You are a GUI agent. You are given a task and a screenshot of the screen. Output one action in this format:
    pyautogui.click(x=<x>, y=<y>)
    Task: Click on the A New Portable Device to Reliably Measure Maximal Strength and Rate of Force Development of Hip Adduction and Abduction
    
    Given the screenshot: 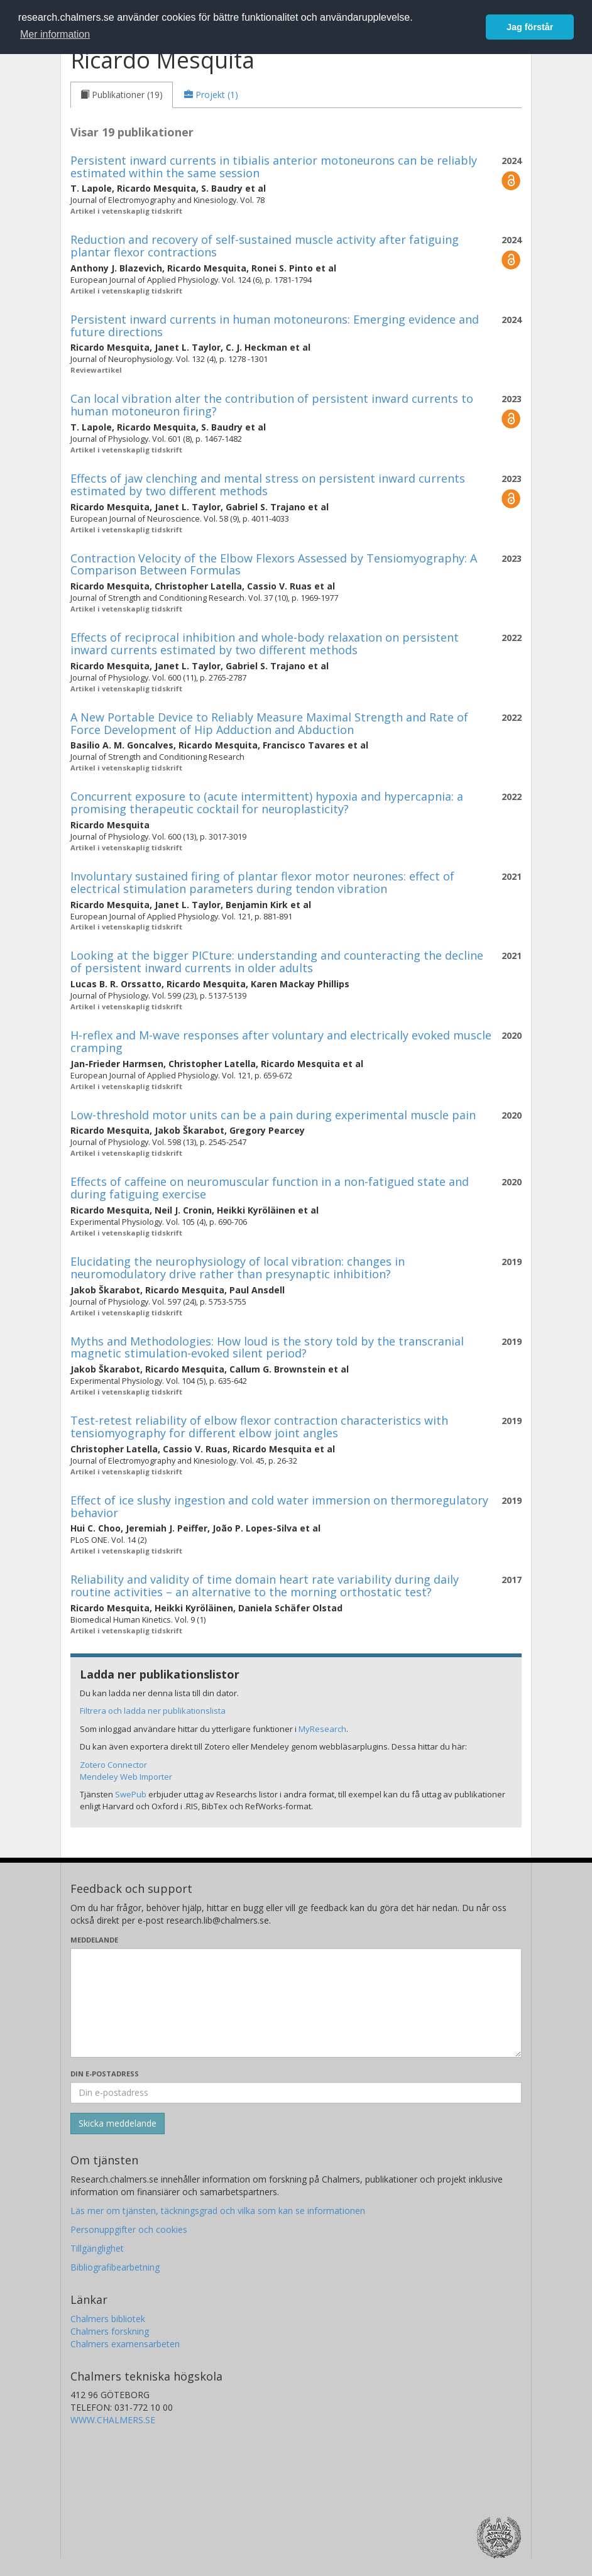 What is the action you would take?
    pyautogui.click(x=269, y=723)
    